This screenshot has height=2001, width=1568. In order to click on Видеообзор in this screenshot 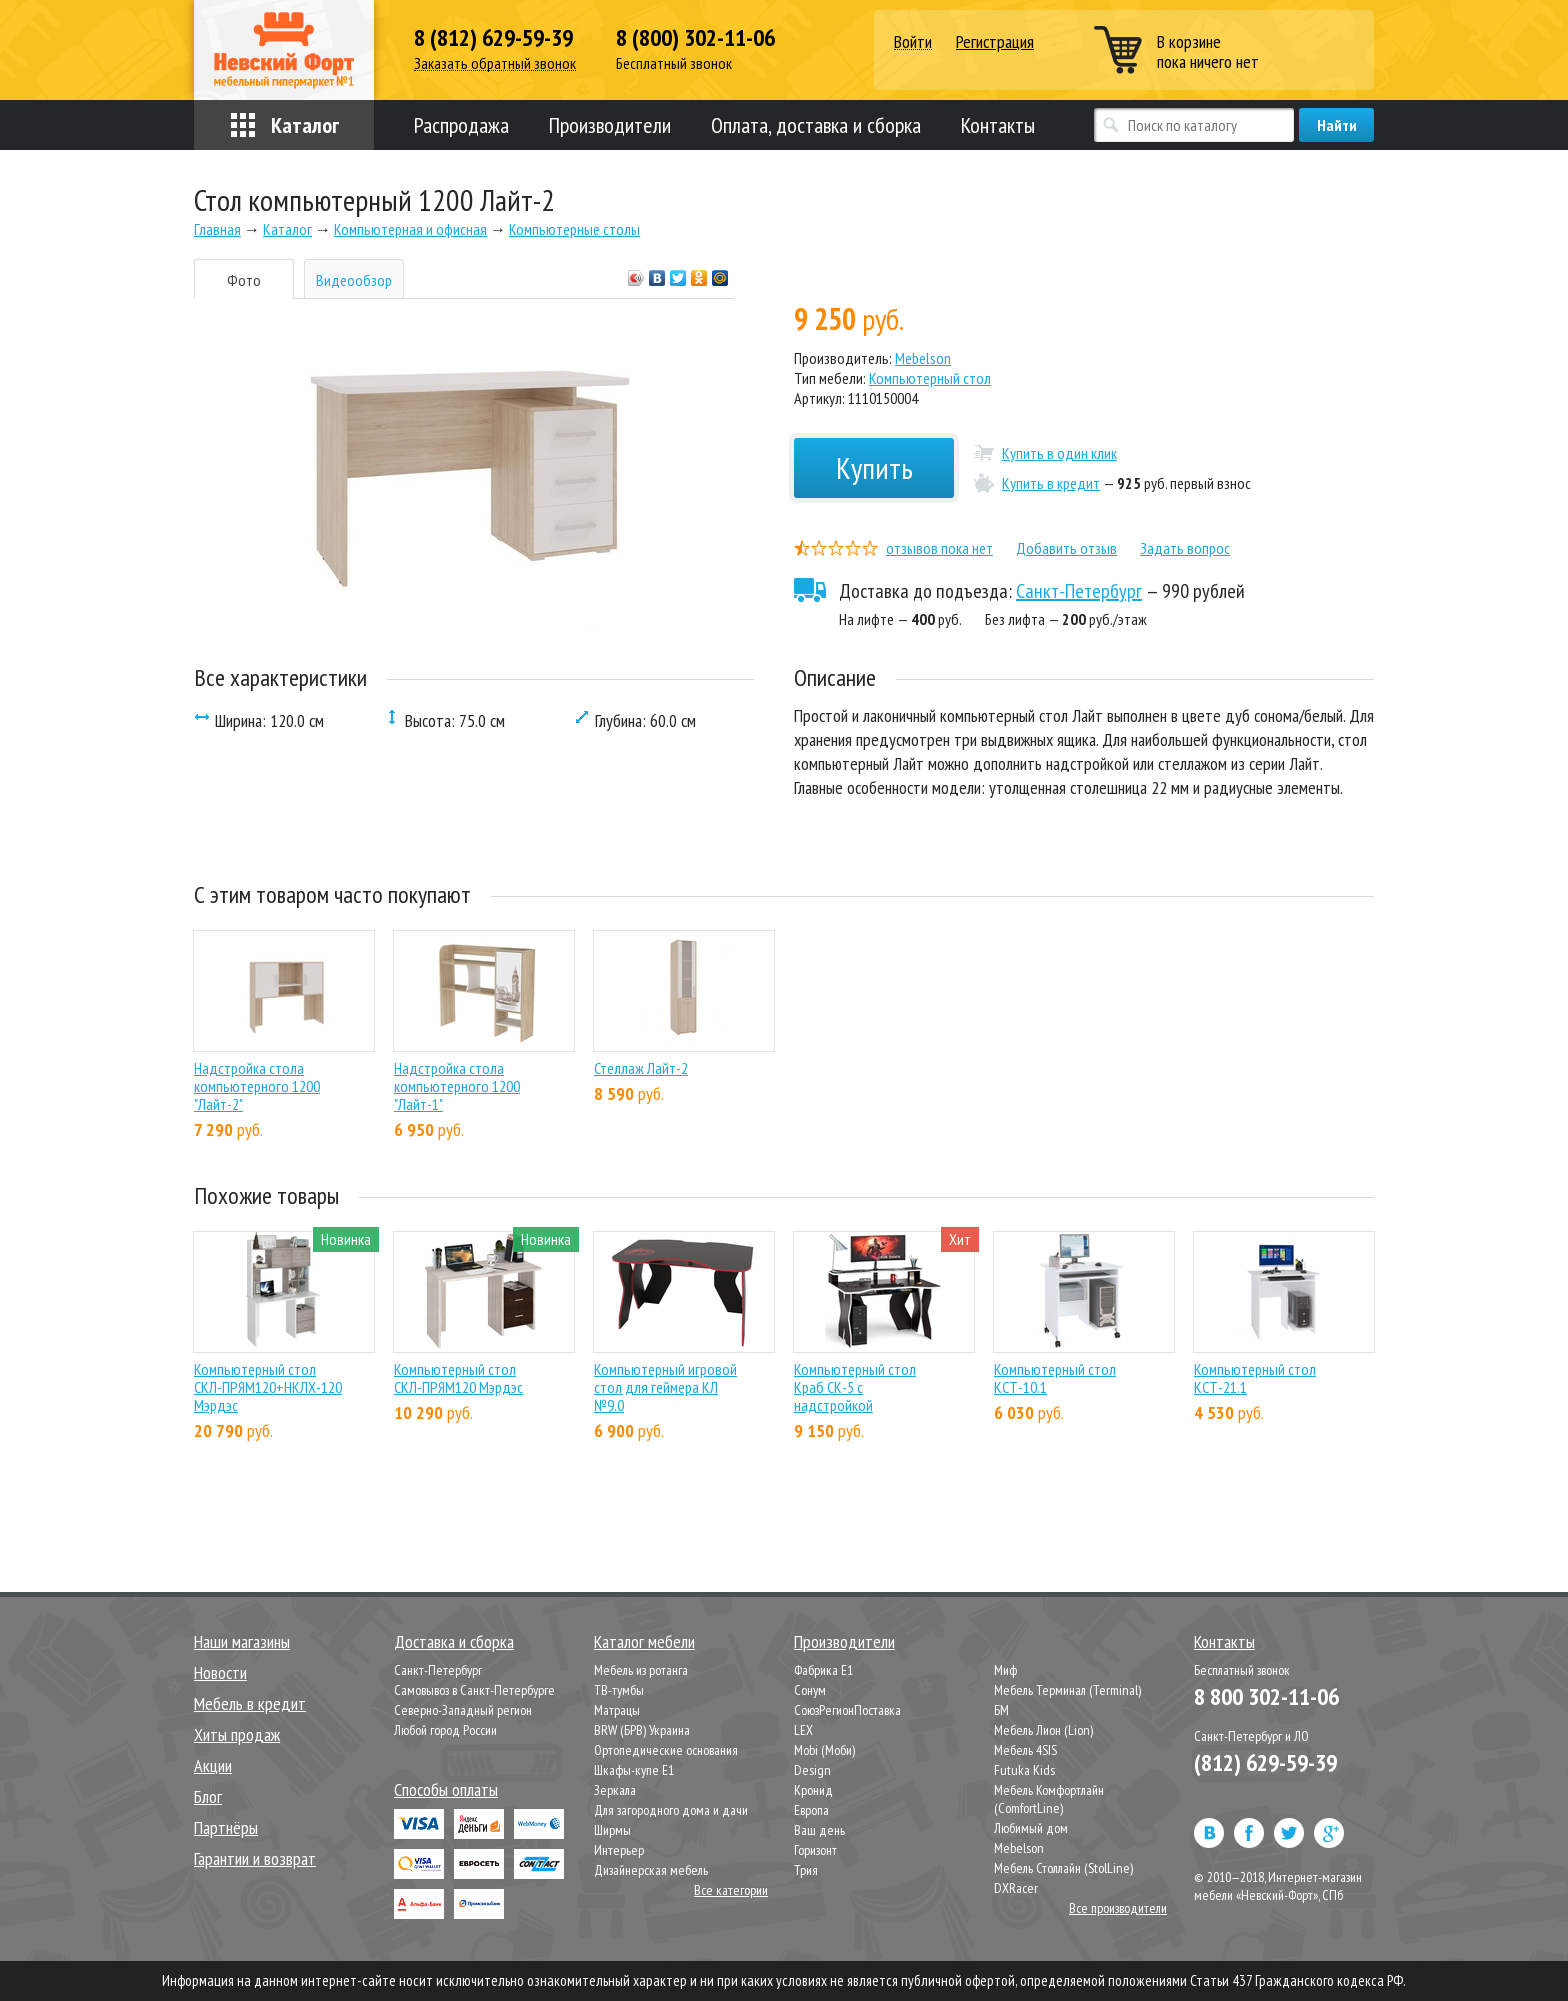, I will do `click(354, 280)`.